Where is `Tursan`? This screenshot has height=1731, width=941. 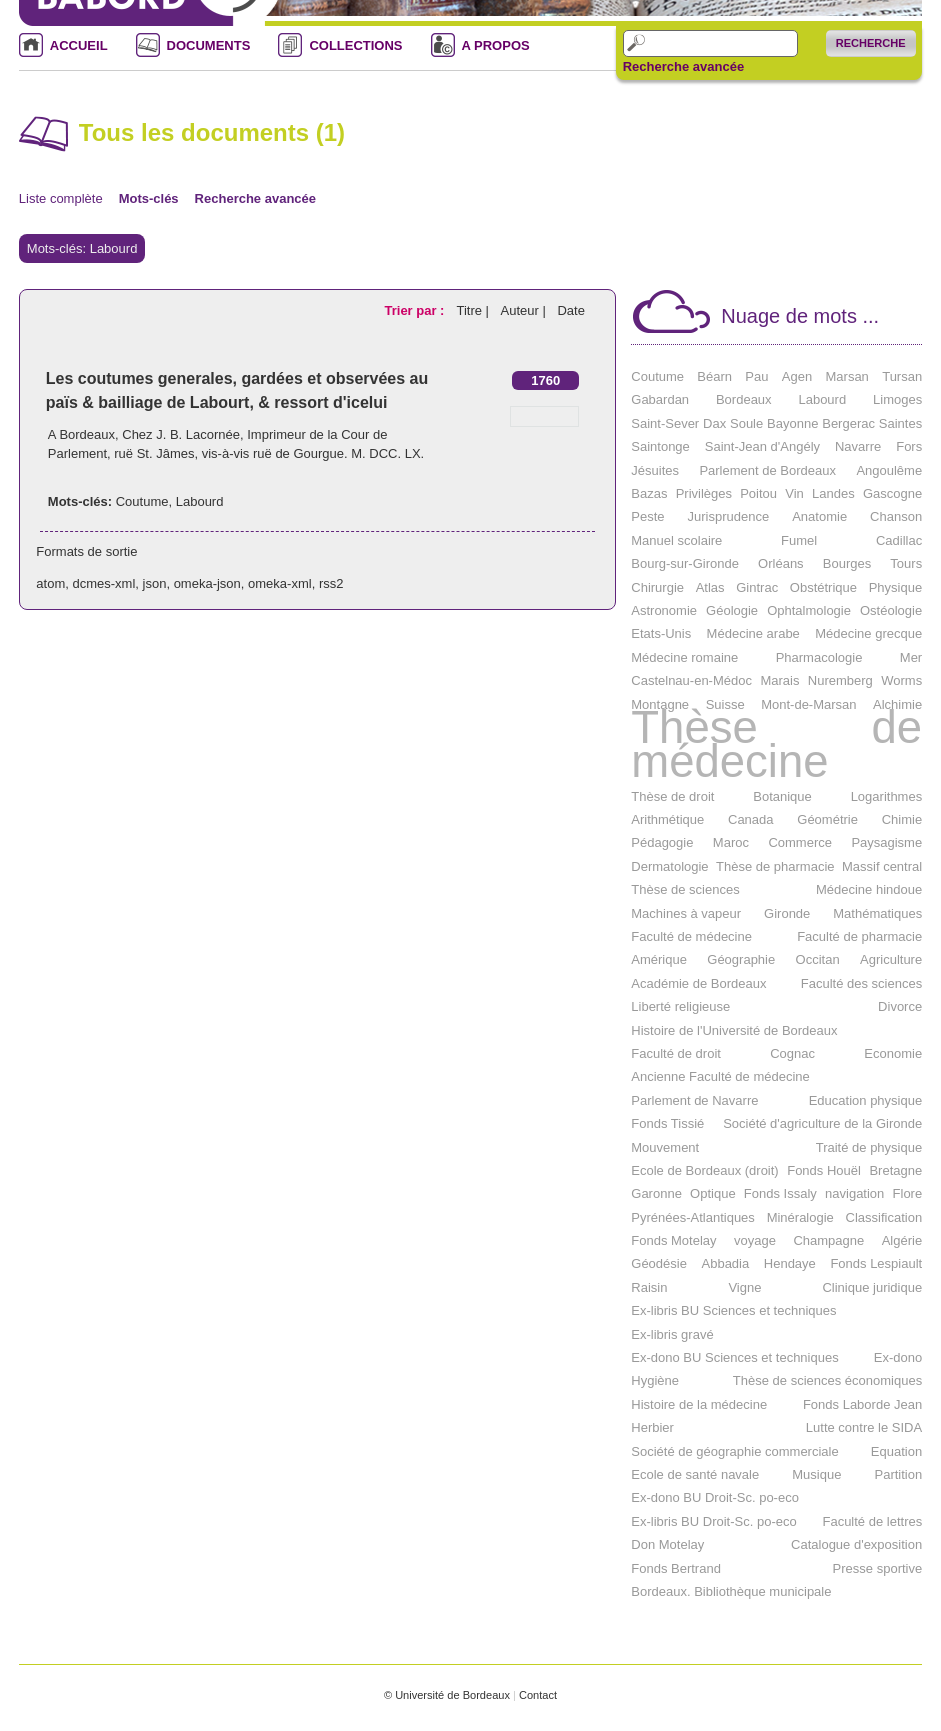
Tursan is located at coordinates (902, 376).